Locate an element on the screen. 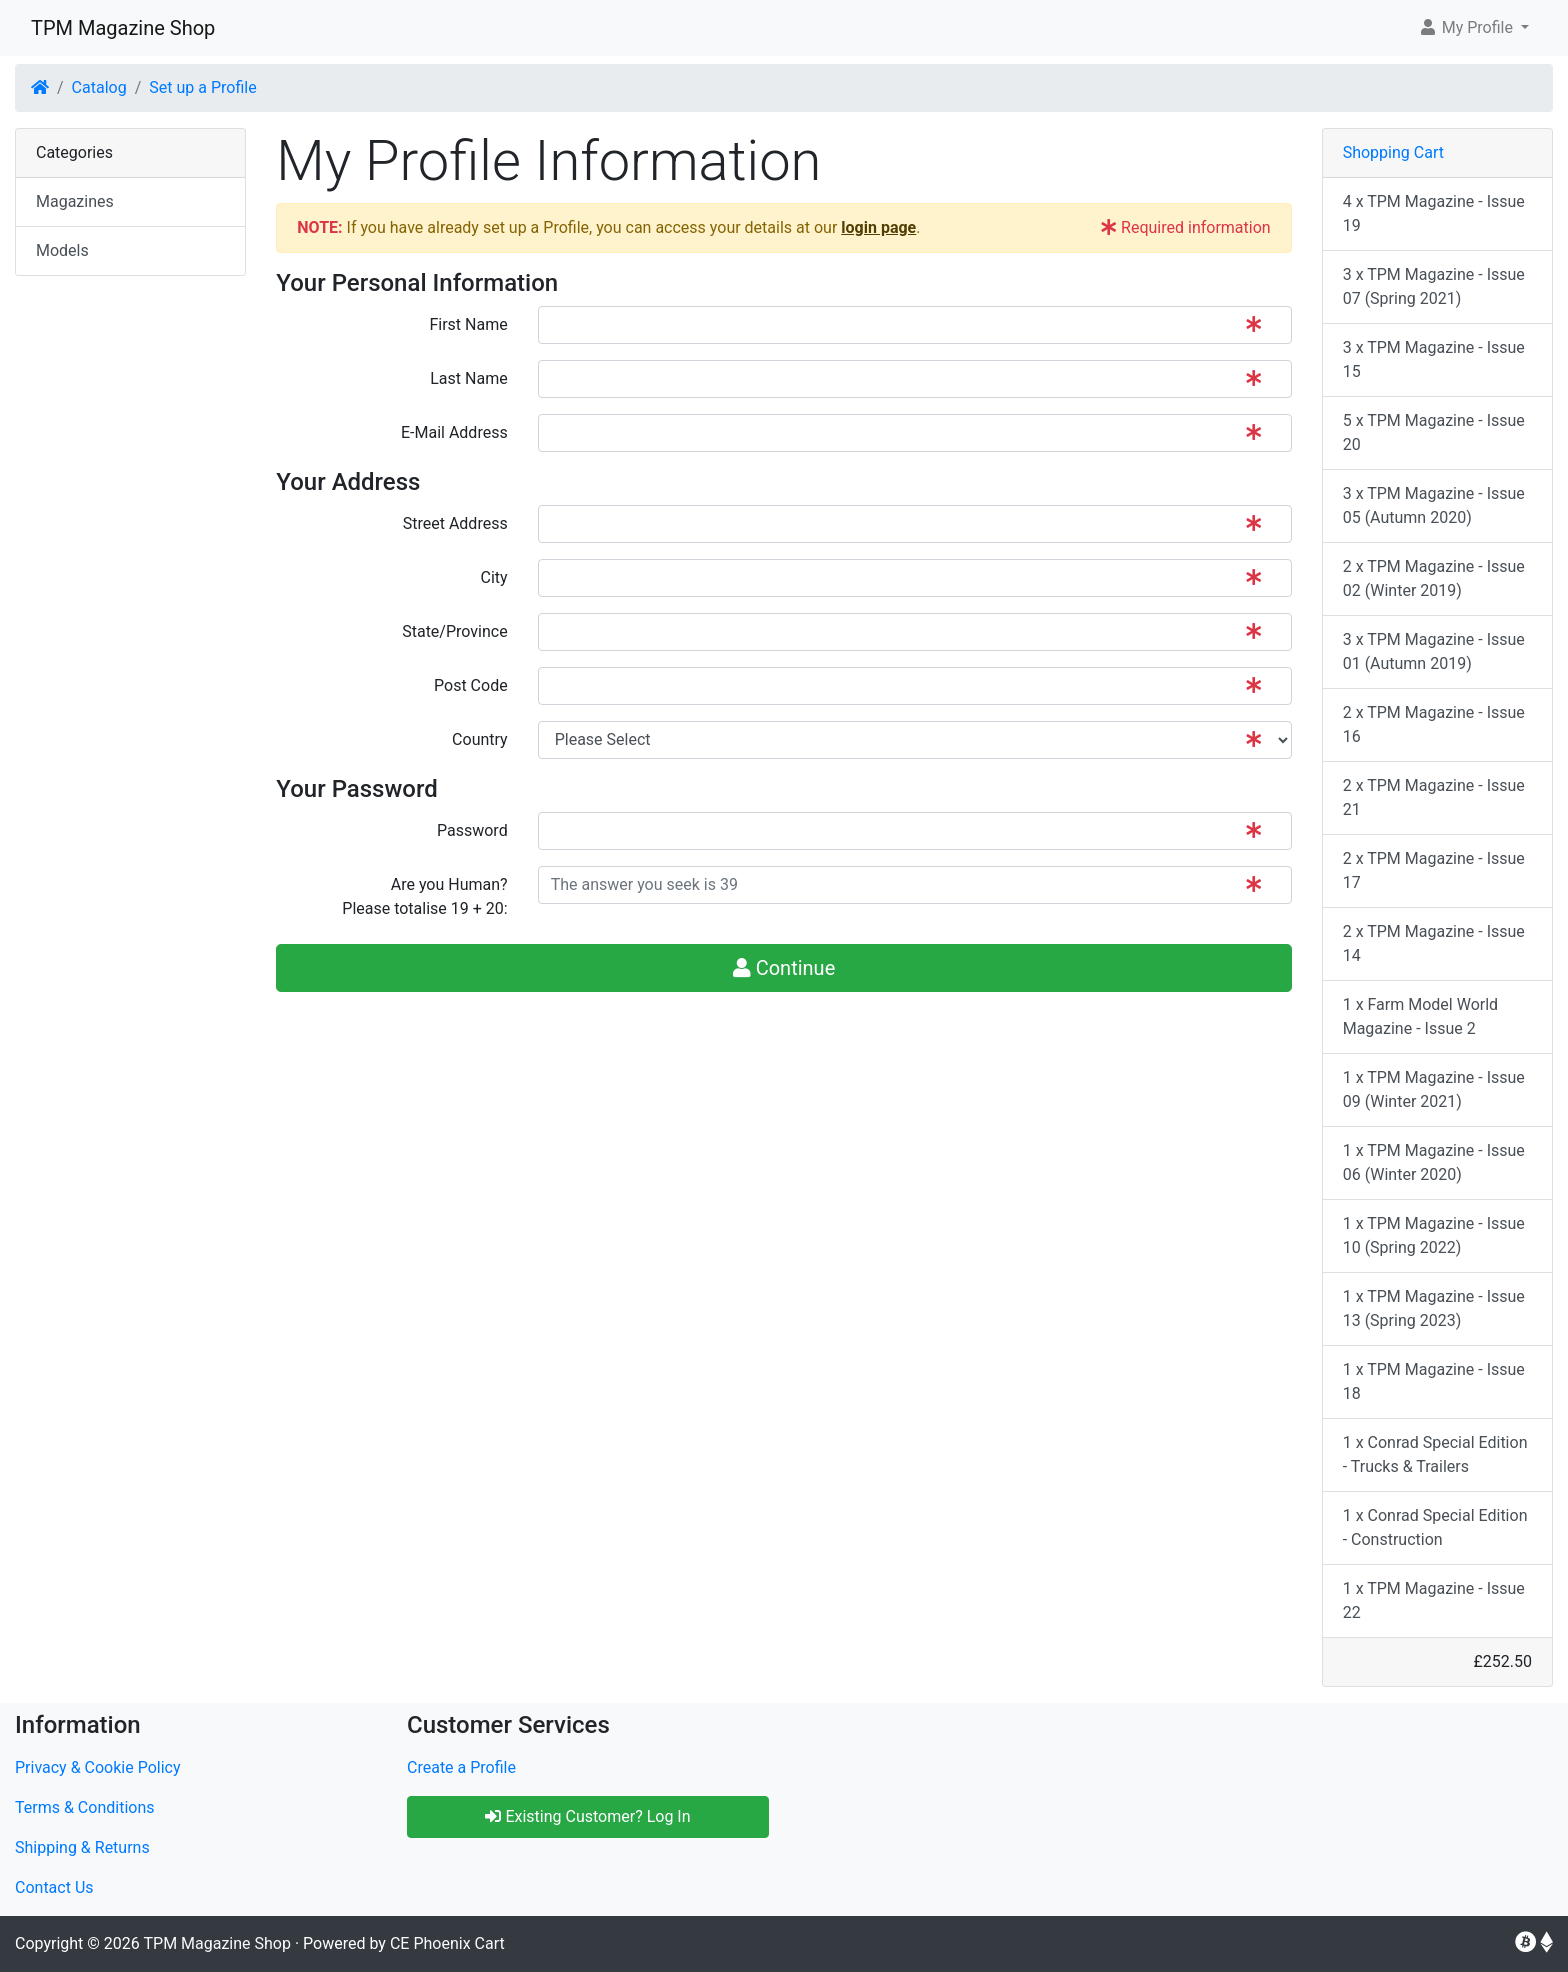 The width and height of the screenshot is (1568, 1972). 1 x TPM Magazine - Issue 09 (Winter 2021) is located at coordinates (1434, 1089).